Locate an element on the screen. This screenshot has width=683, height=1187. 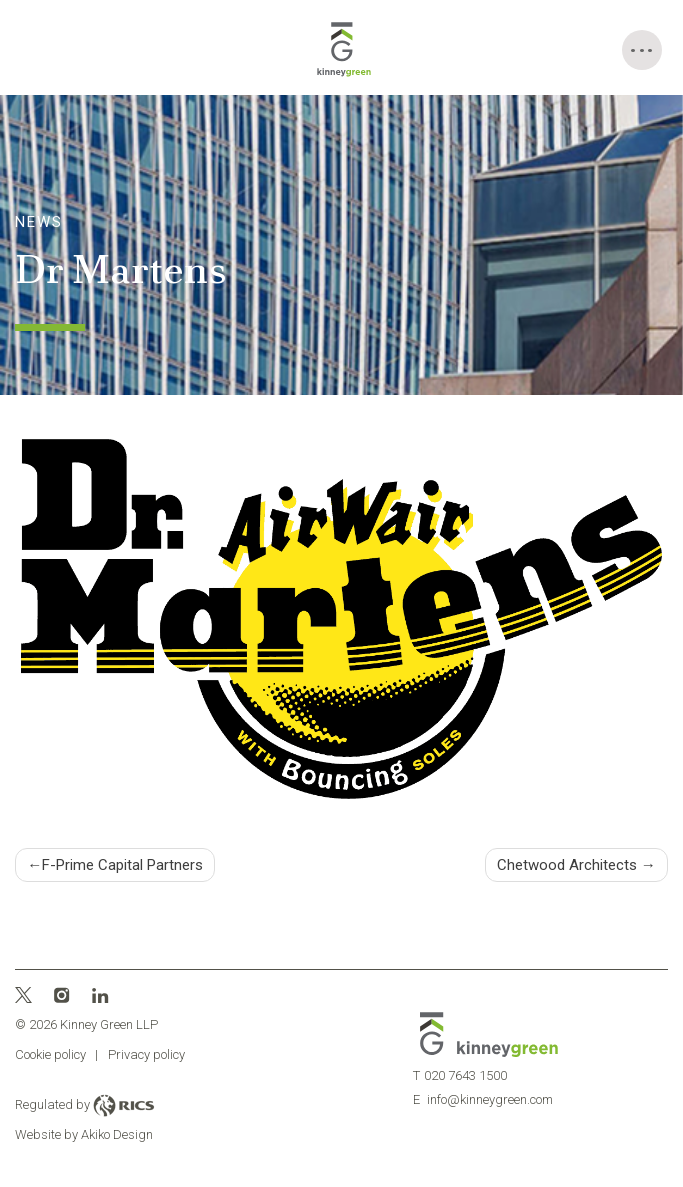
[Toggle Menu] is located at coordinates (642, 50).